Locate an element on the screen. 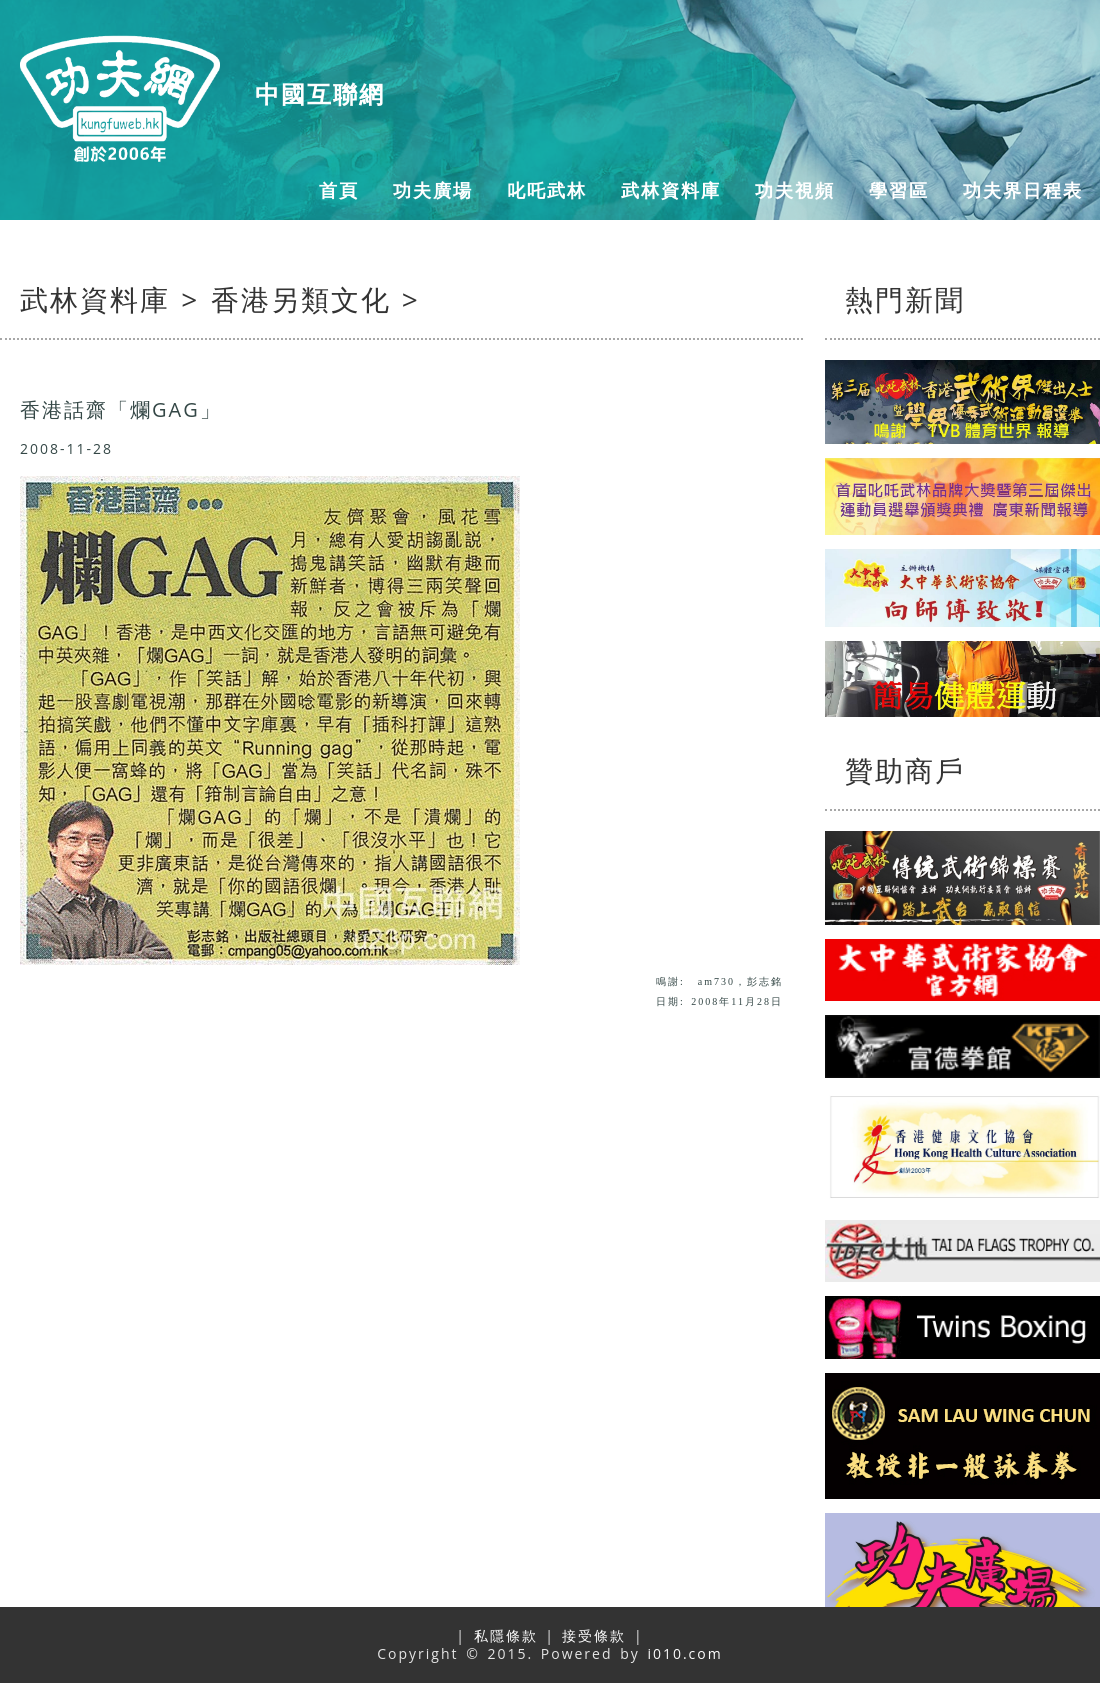 This screenshot has width=1100, height=1687. 功夫視頻 is located at coordinates (795, 190).